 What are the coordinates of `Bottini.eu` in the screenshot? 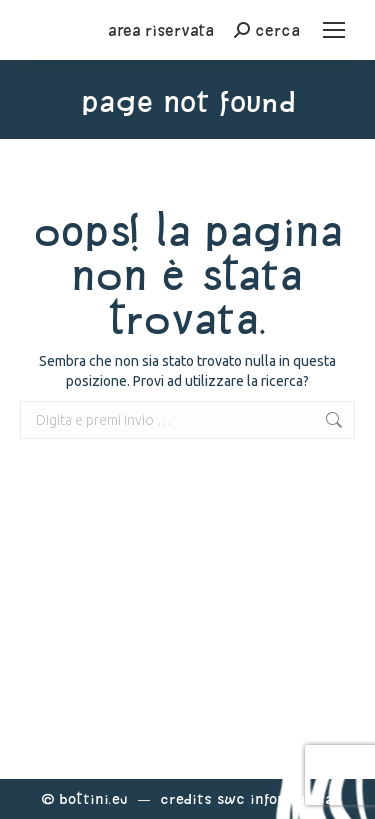 It's located at (93, 798).